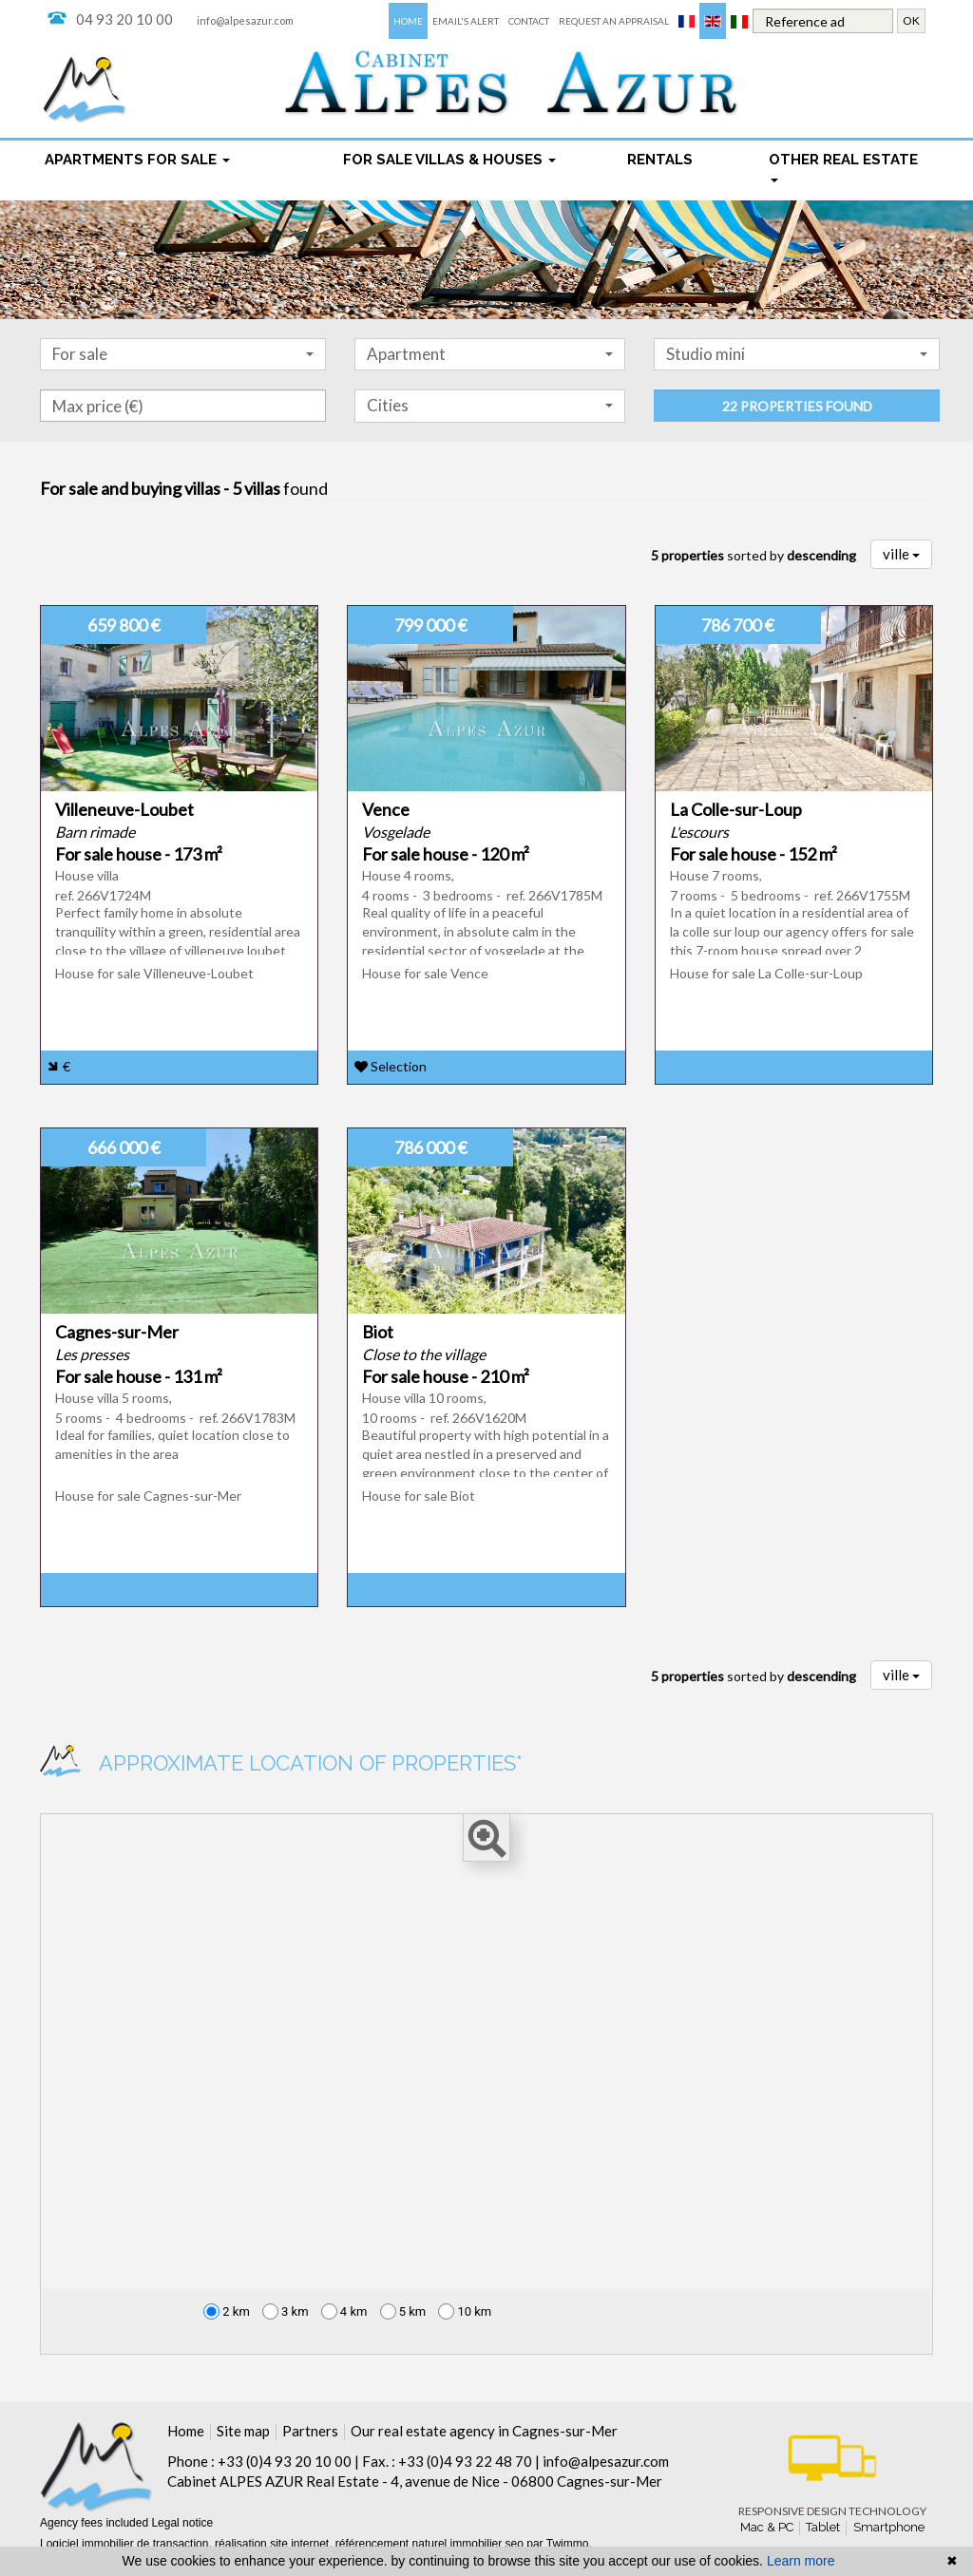  I want to click on Learn more, so click(801, 2560).